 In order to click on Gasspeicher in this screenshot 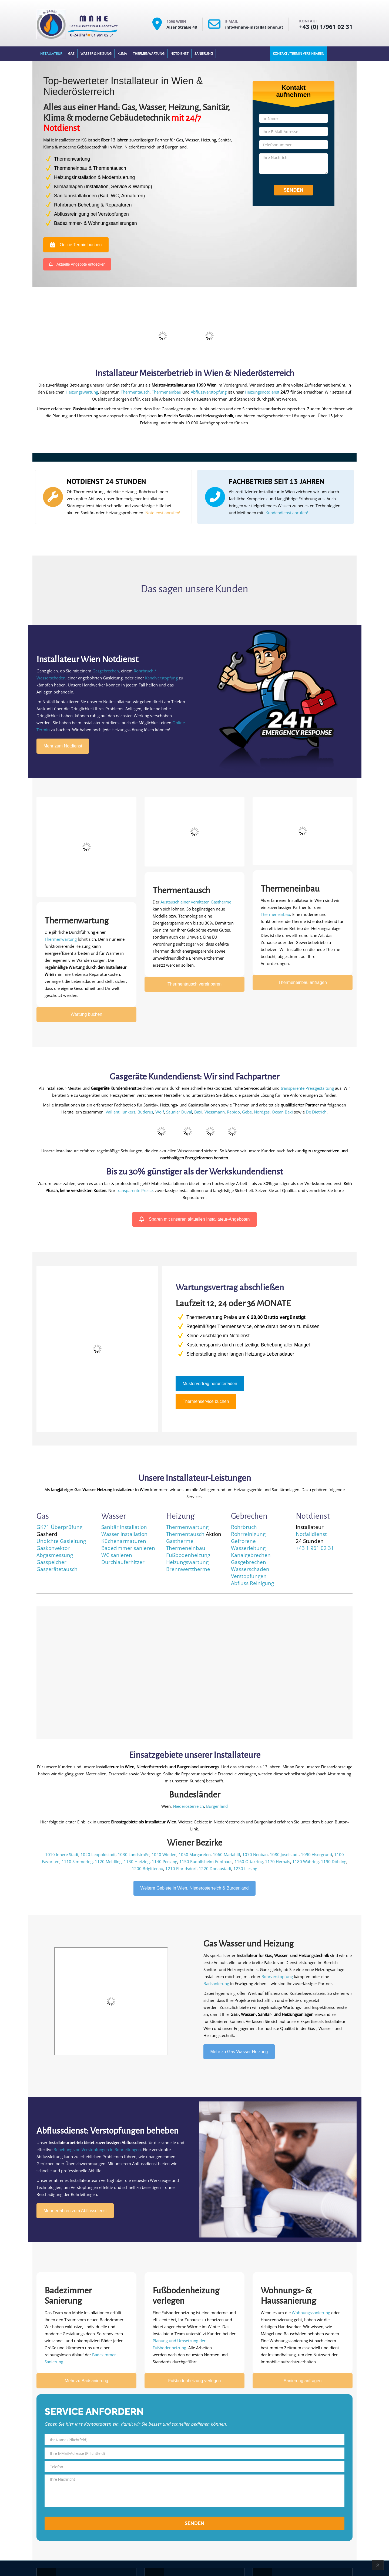, I will do `click(51, 1562)`.